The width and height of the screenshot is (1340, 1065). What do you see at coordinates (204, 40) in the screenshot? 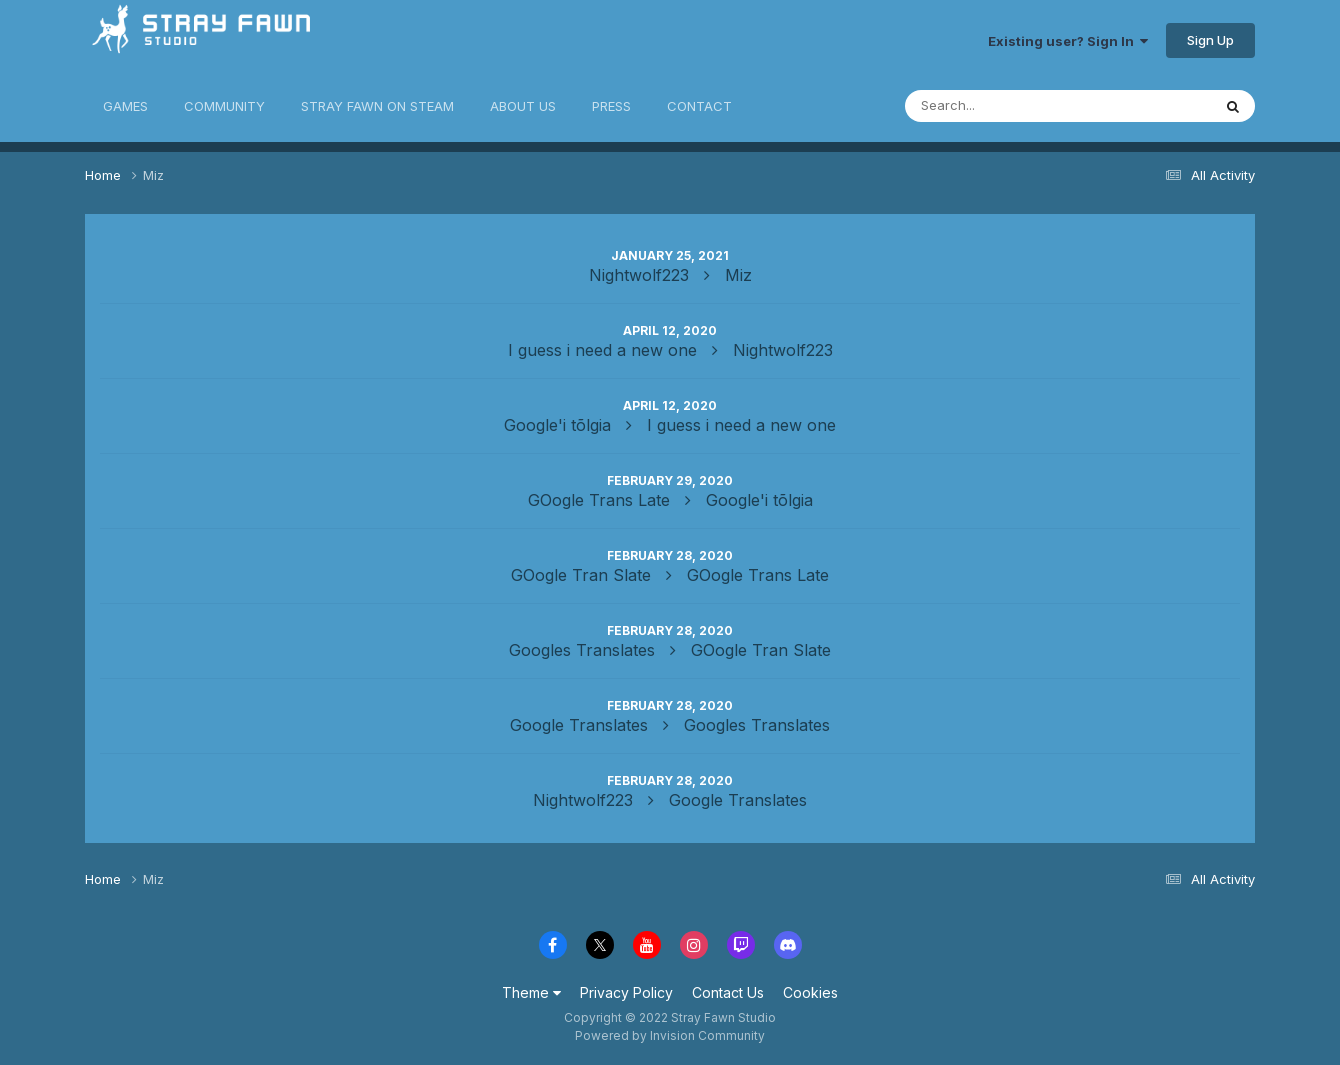
I see `Stray Fawn Community` at bounding box center [204, 40].